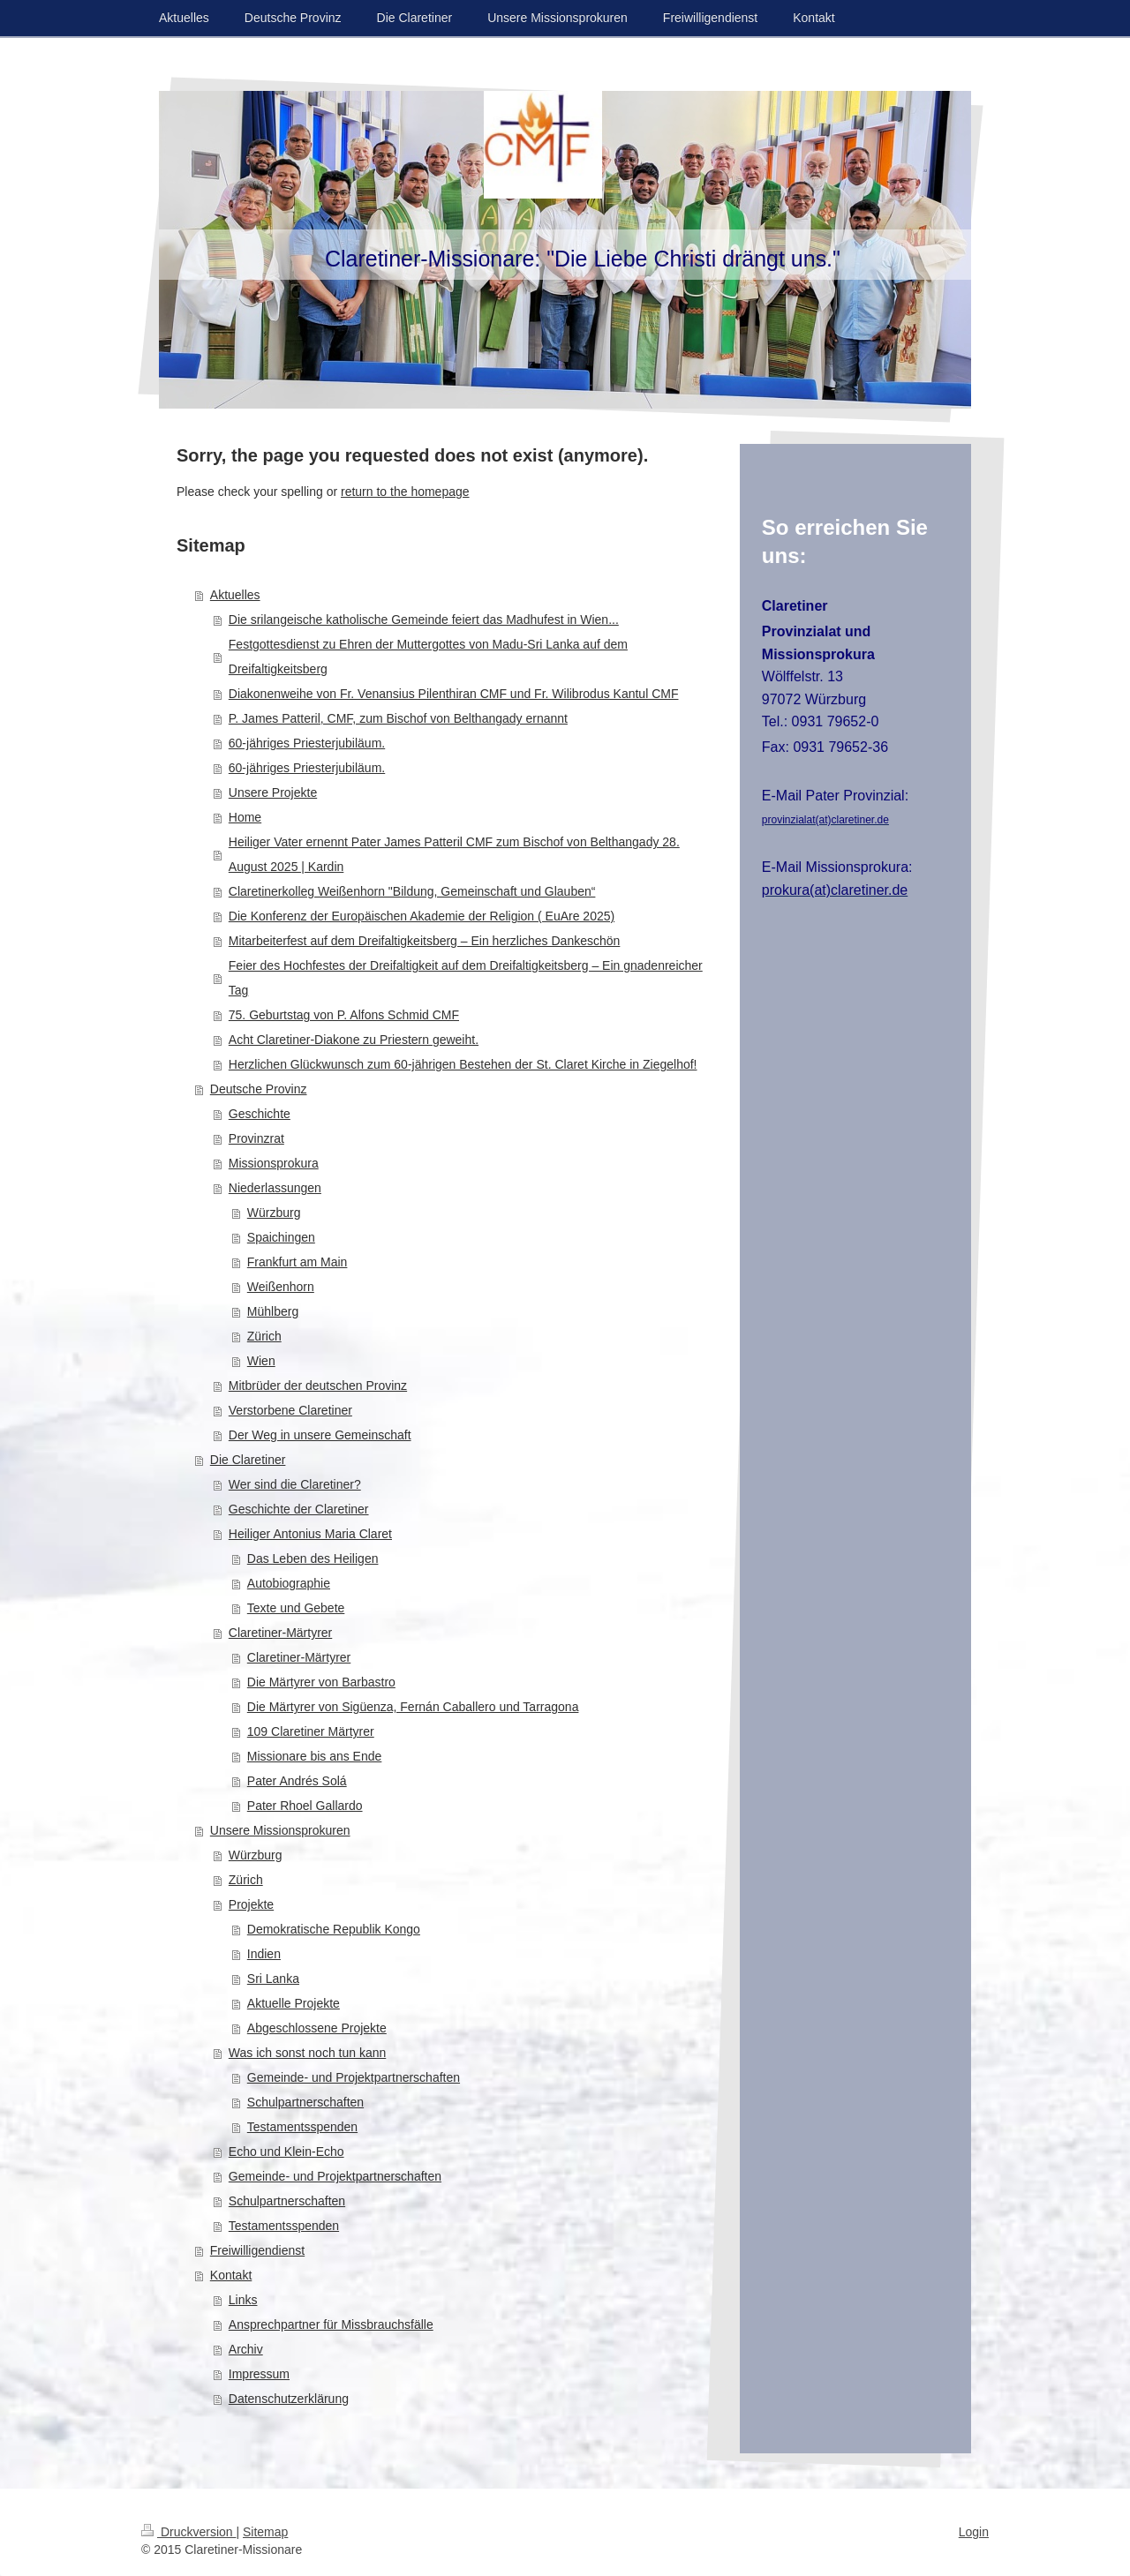 Image resolution: width=1130 pixels, height=2576 pixels. What do you see at coordinates (398, 718) in the screenshot?
I see `P. James Patteril, CMF, zum Bischof von Belthangady ernannt` at bounding box center [398, 718].